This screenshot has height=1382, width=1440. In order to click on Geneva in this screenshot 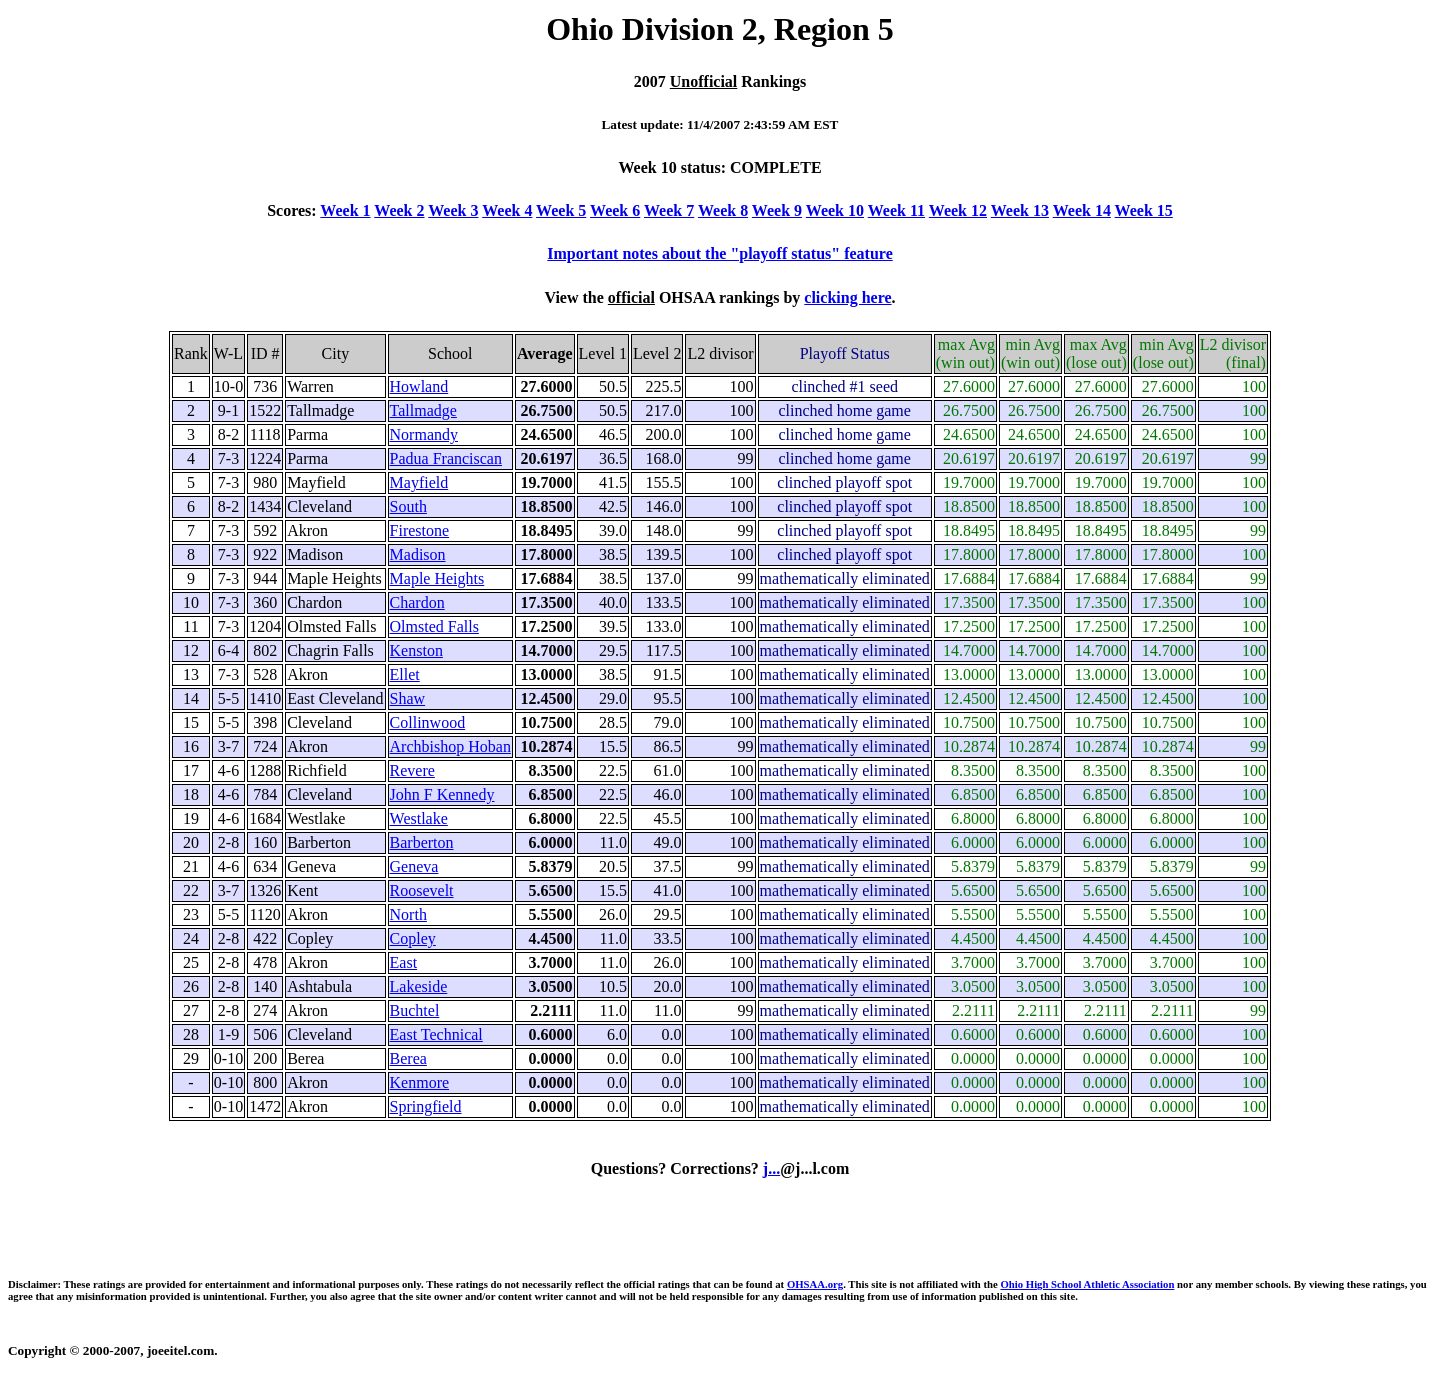, I will do `click(414, 866)`.